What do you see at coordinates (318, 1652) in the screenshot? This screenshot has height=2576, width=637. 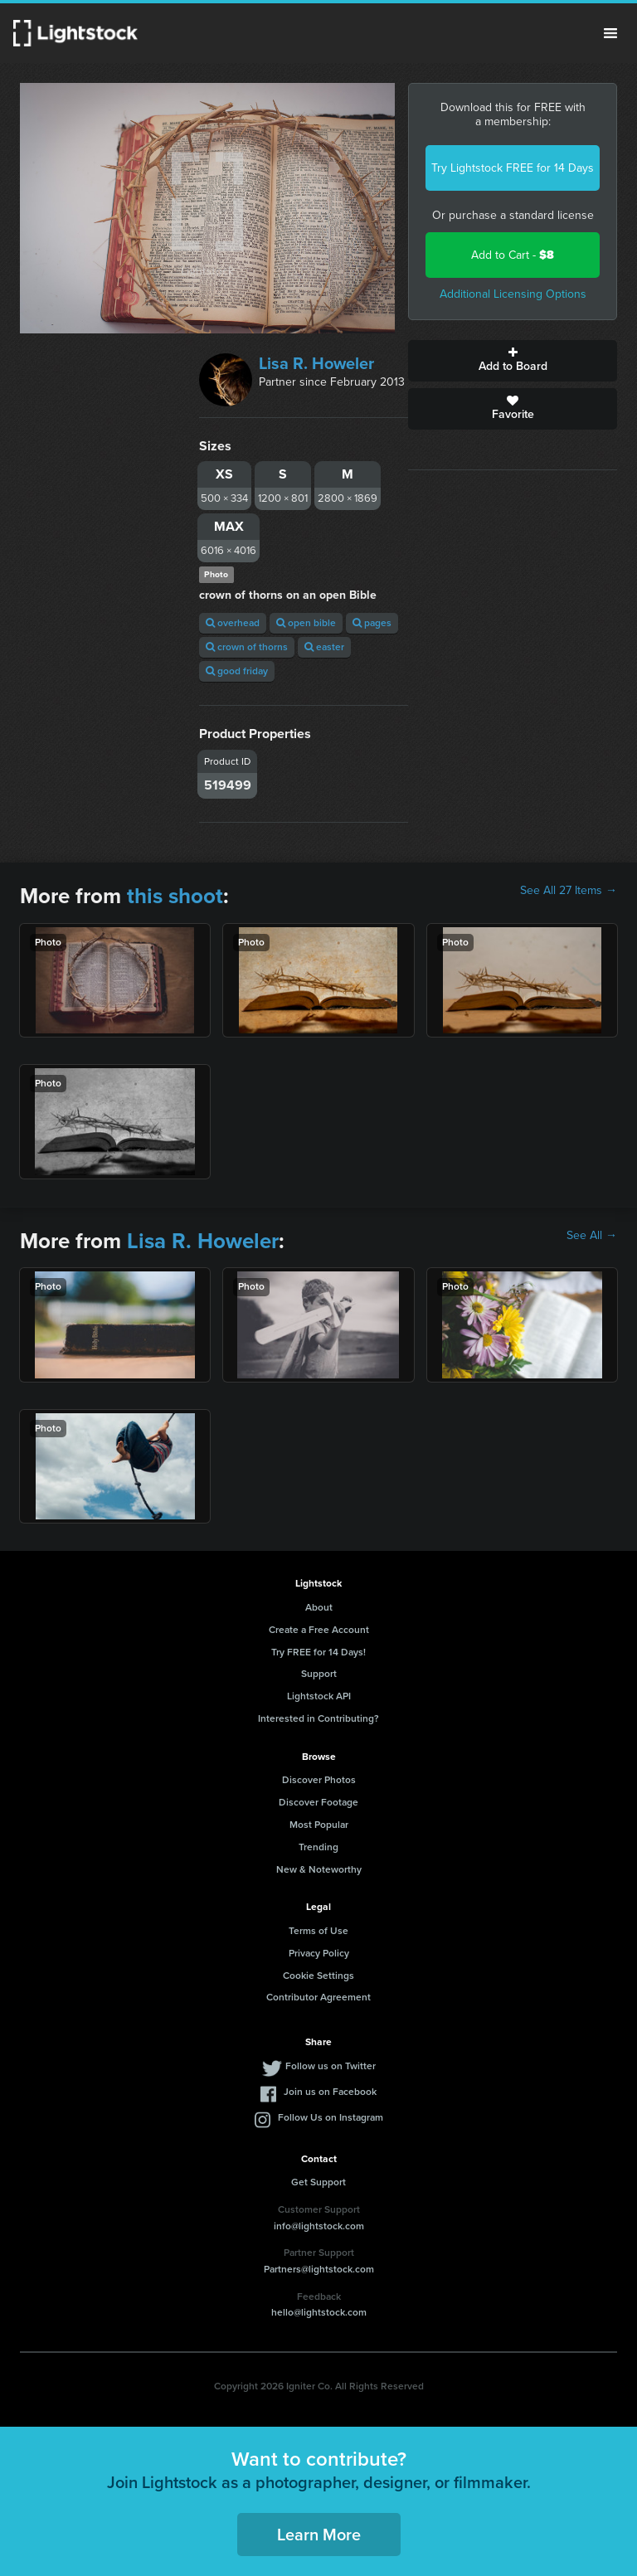 I see `Try FREE for 14 Days!` at bounding box center [318, 1652].